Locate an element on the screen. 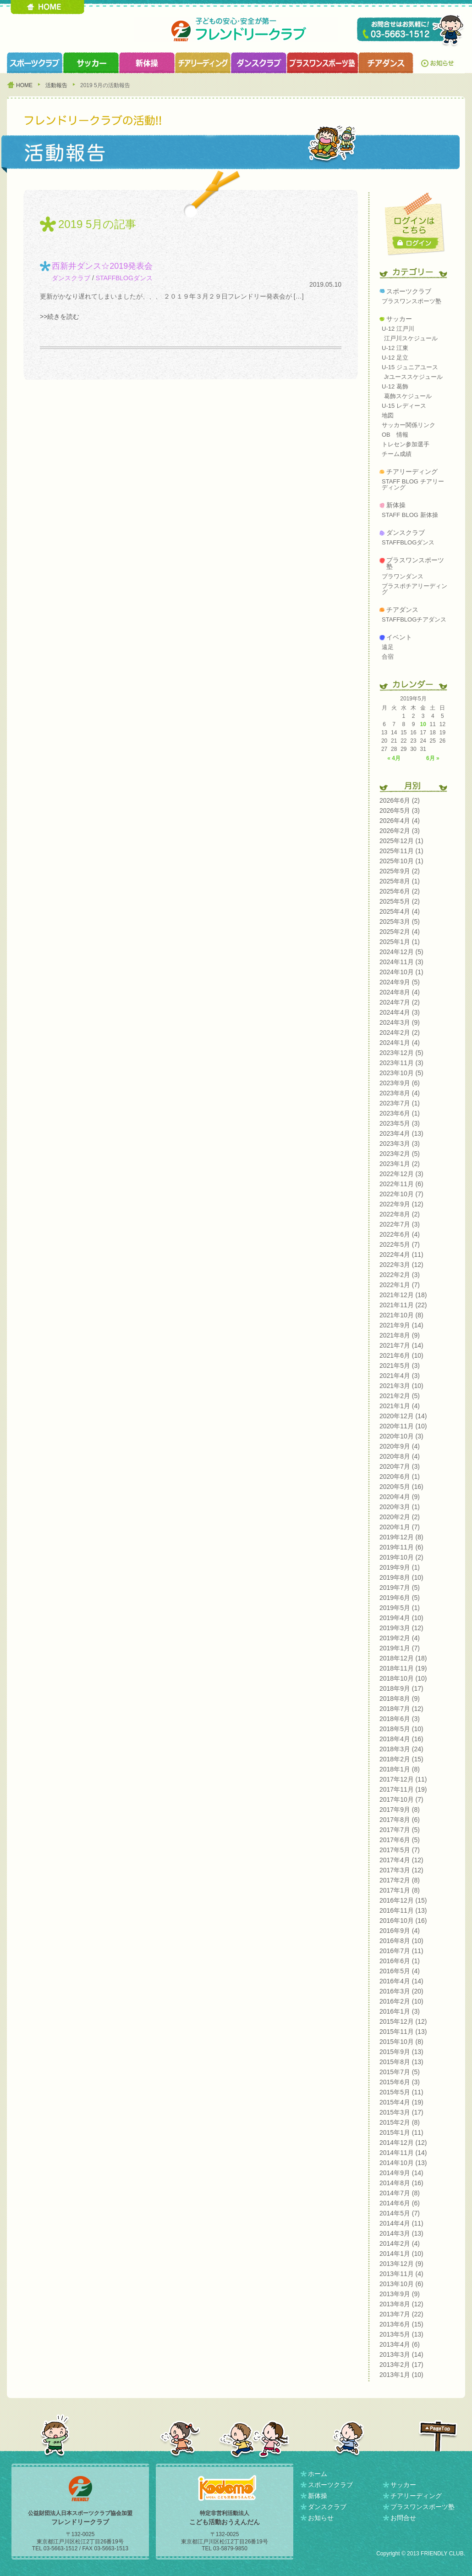 Image resolution: width=472 pixels, height=2576 pixels. チアダンス is located at coordinates (402, 609).